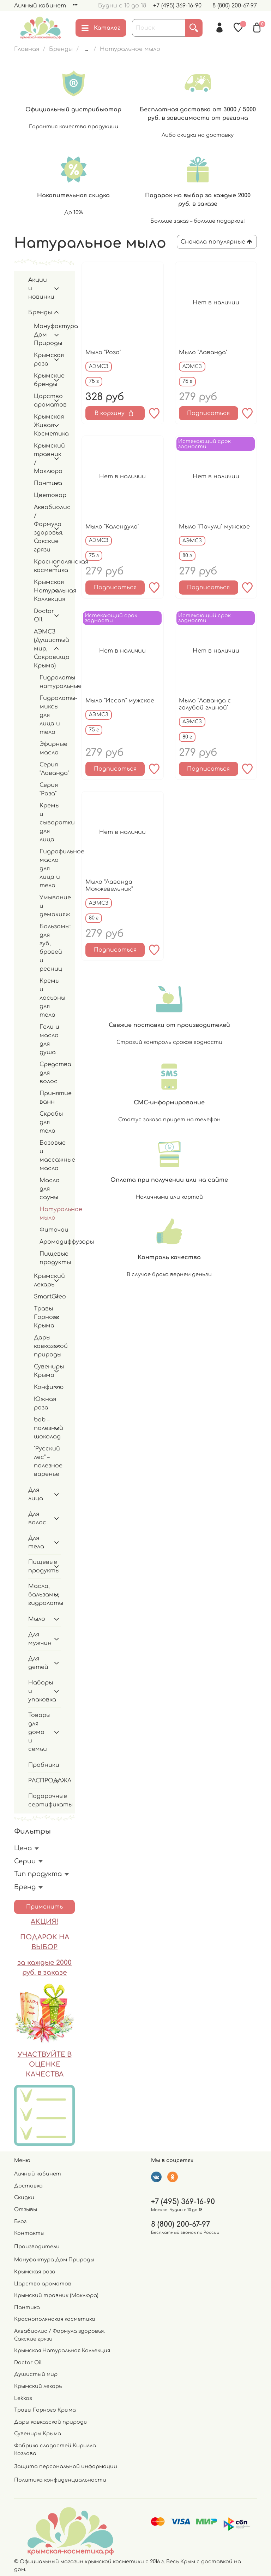  What do you see at coordinates (41, 615) in the screenshot?
I see `Doctor Oil` at bounding box center [41, 615].